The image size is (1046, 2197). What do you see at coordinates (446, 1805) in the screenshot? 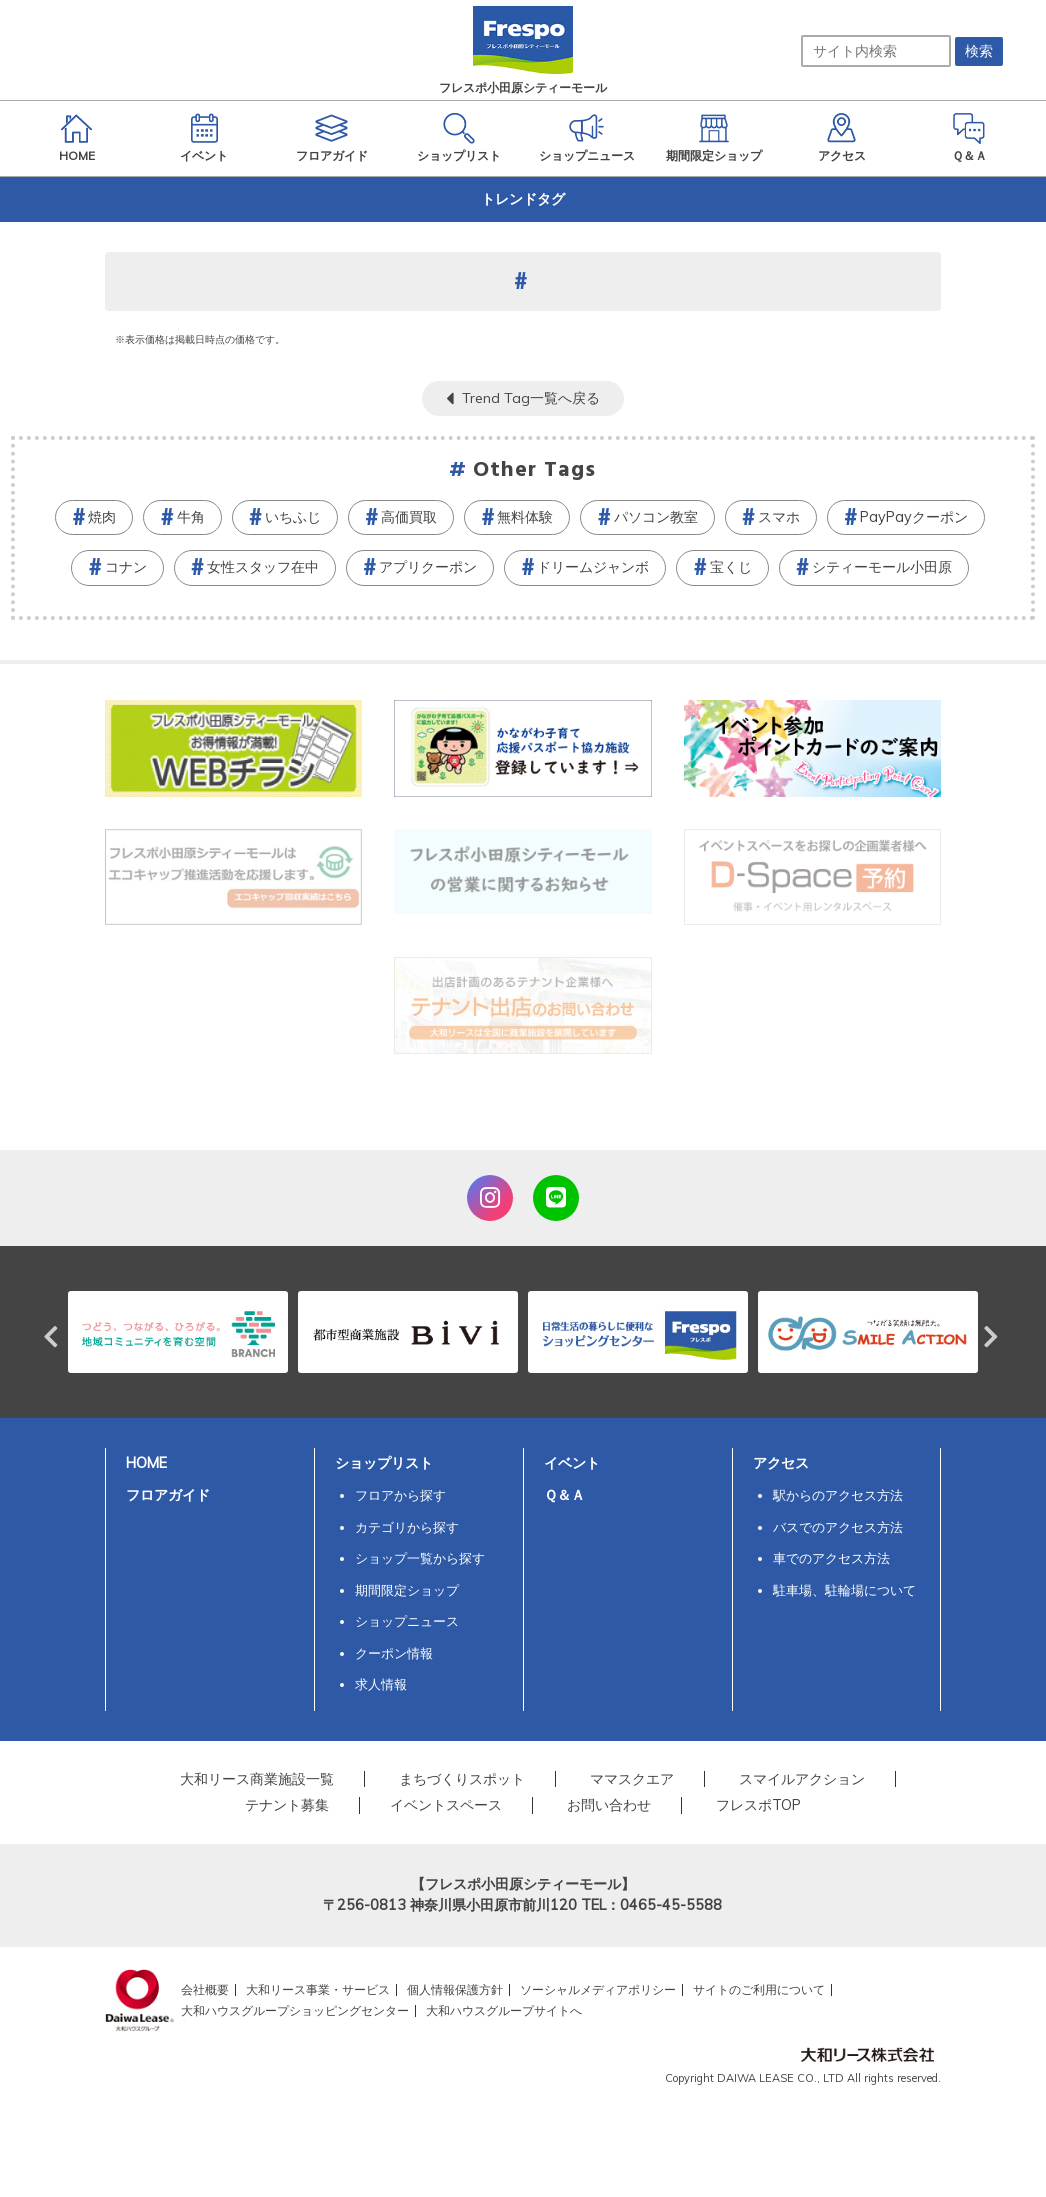
I see `イベントスペース` at bounding box center [446, 1805].